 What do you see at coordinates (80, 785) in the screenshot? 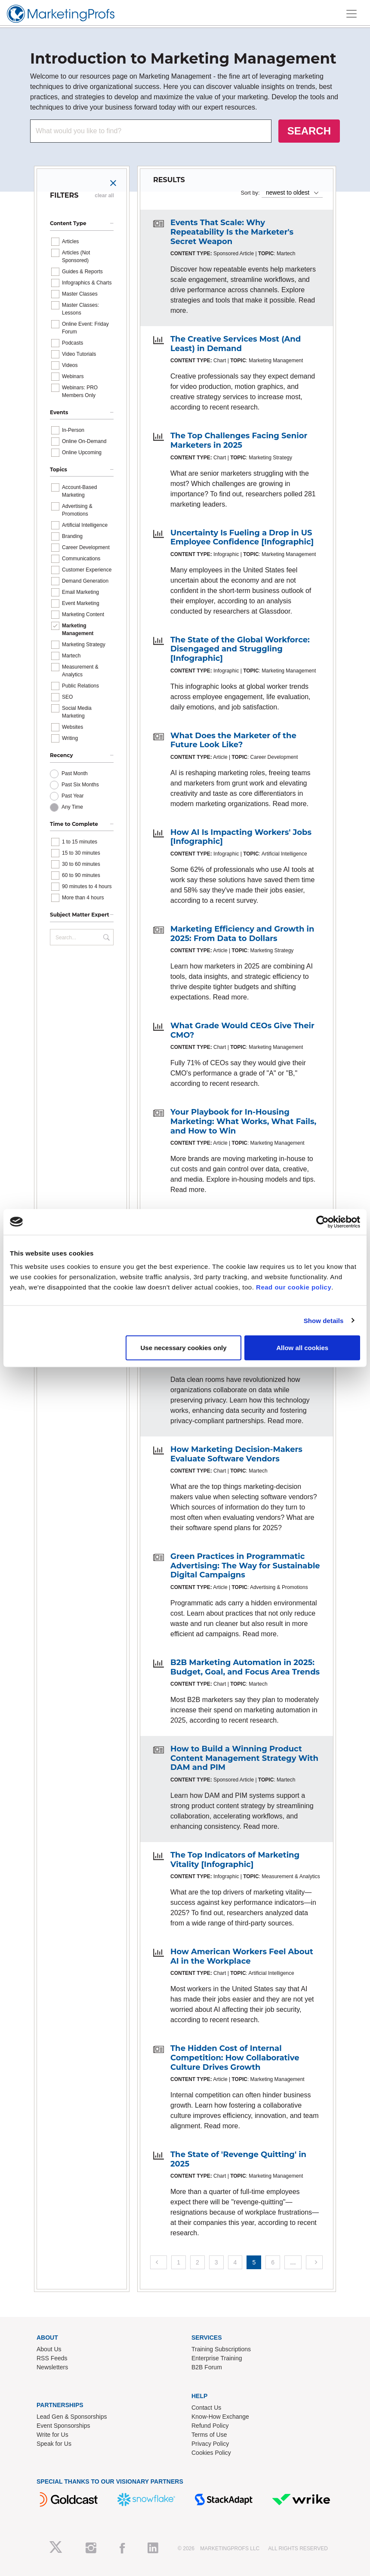
I see `Past Six Months` at bounding box center [80, 785].